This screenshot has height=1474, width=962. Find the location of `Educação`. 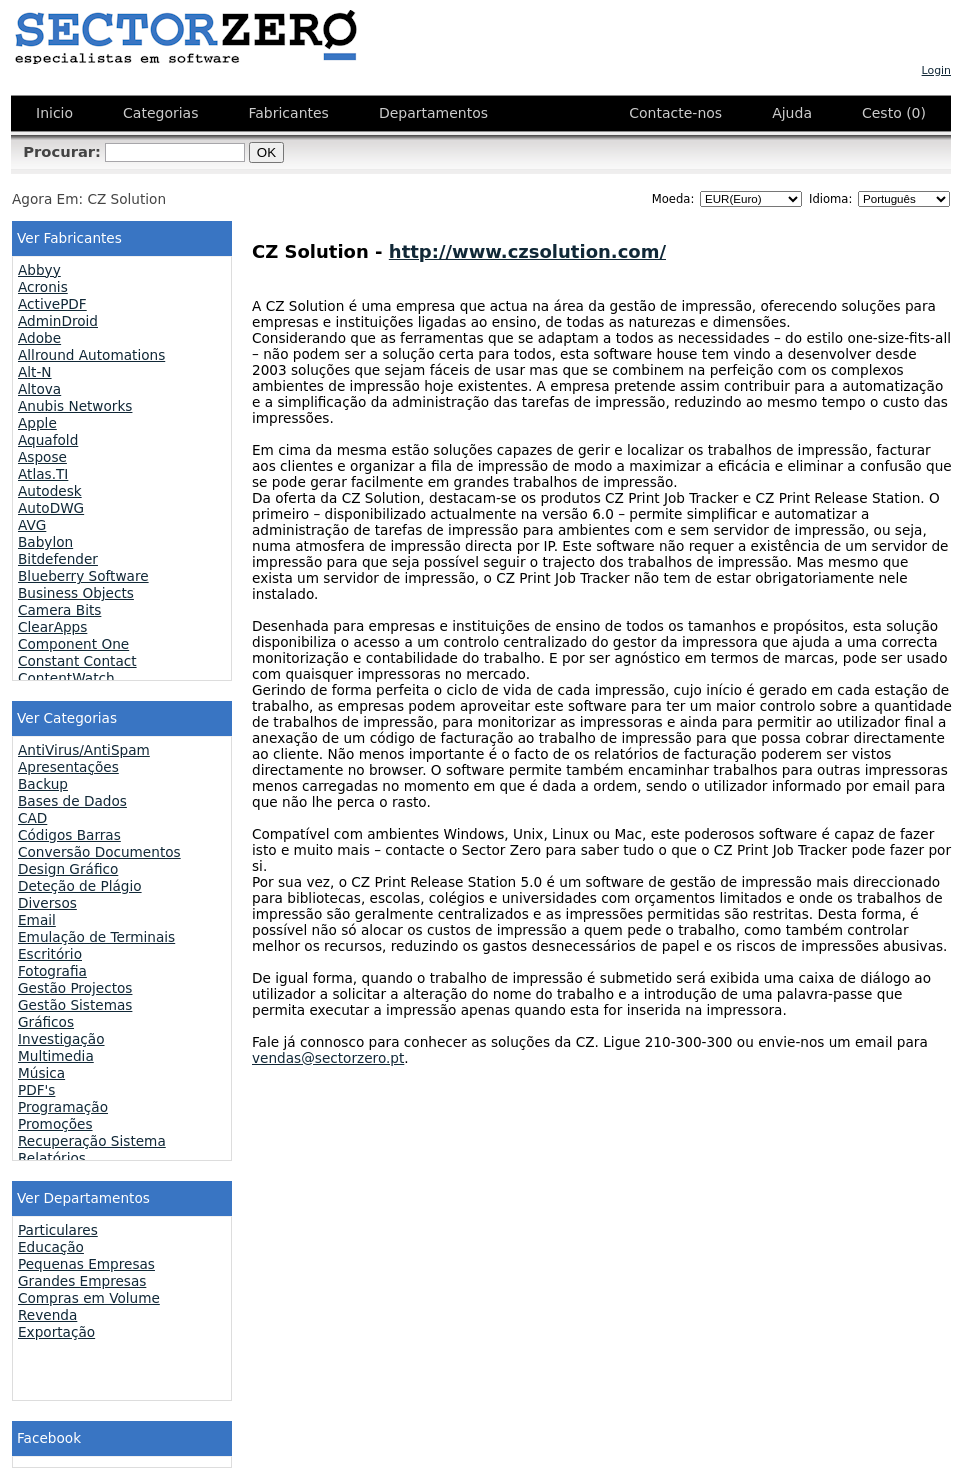

Educação is located at coordinates (51, 1247).